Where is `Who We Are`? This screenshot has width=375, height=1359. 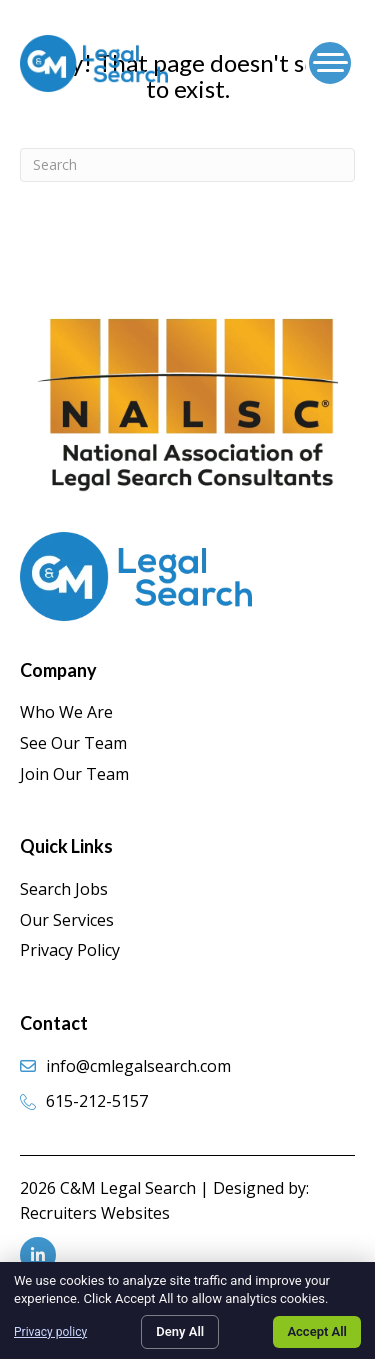
Who We Are is located at coordinates (66, 712).